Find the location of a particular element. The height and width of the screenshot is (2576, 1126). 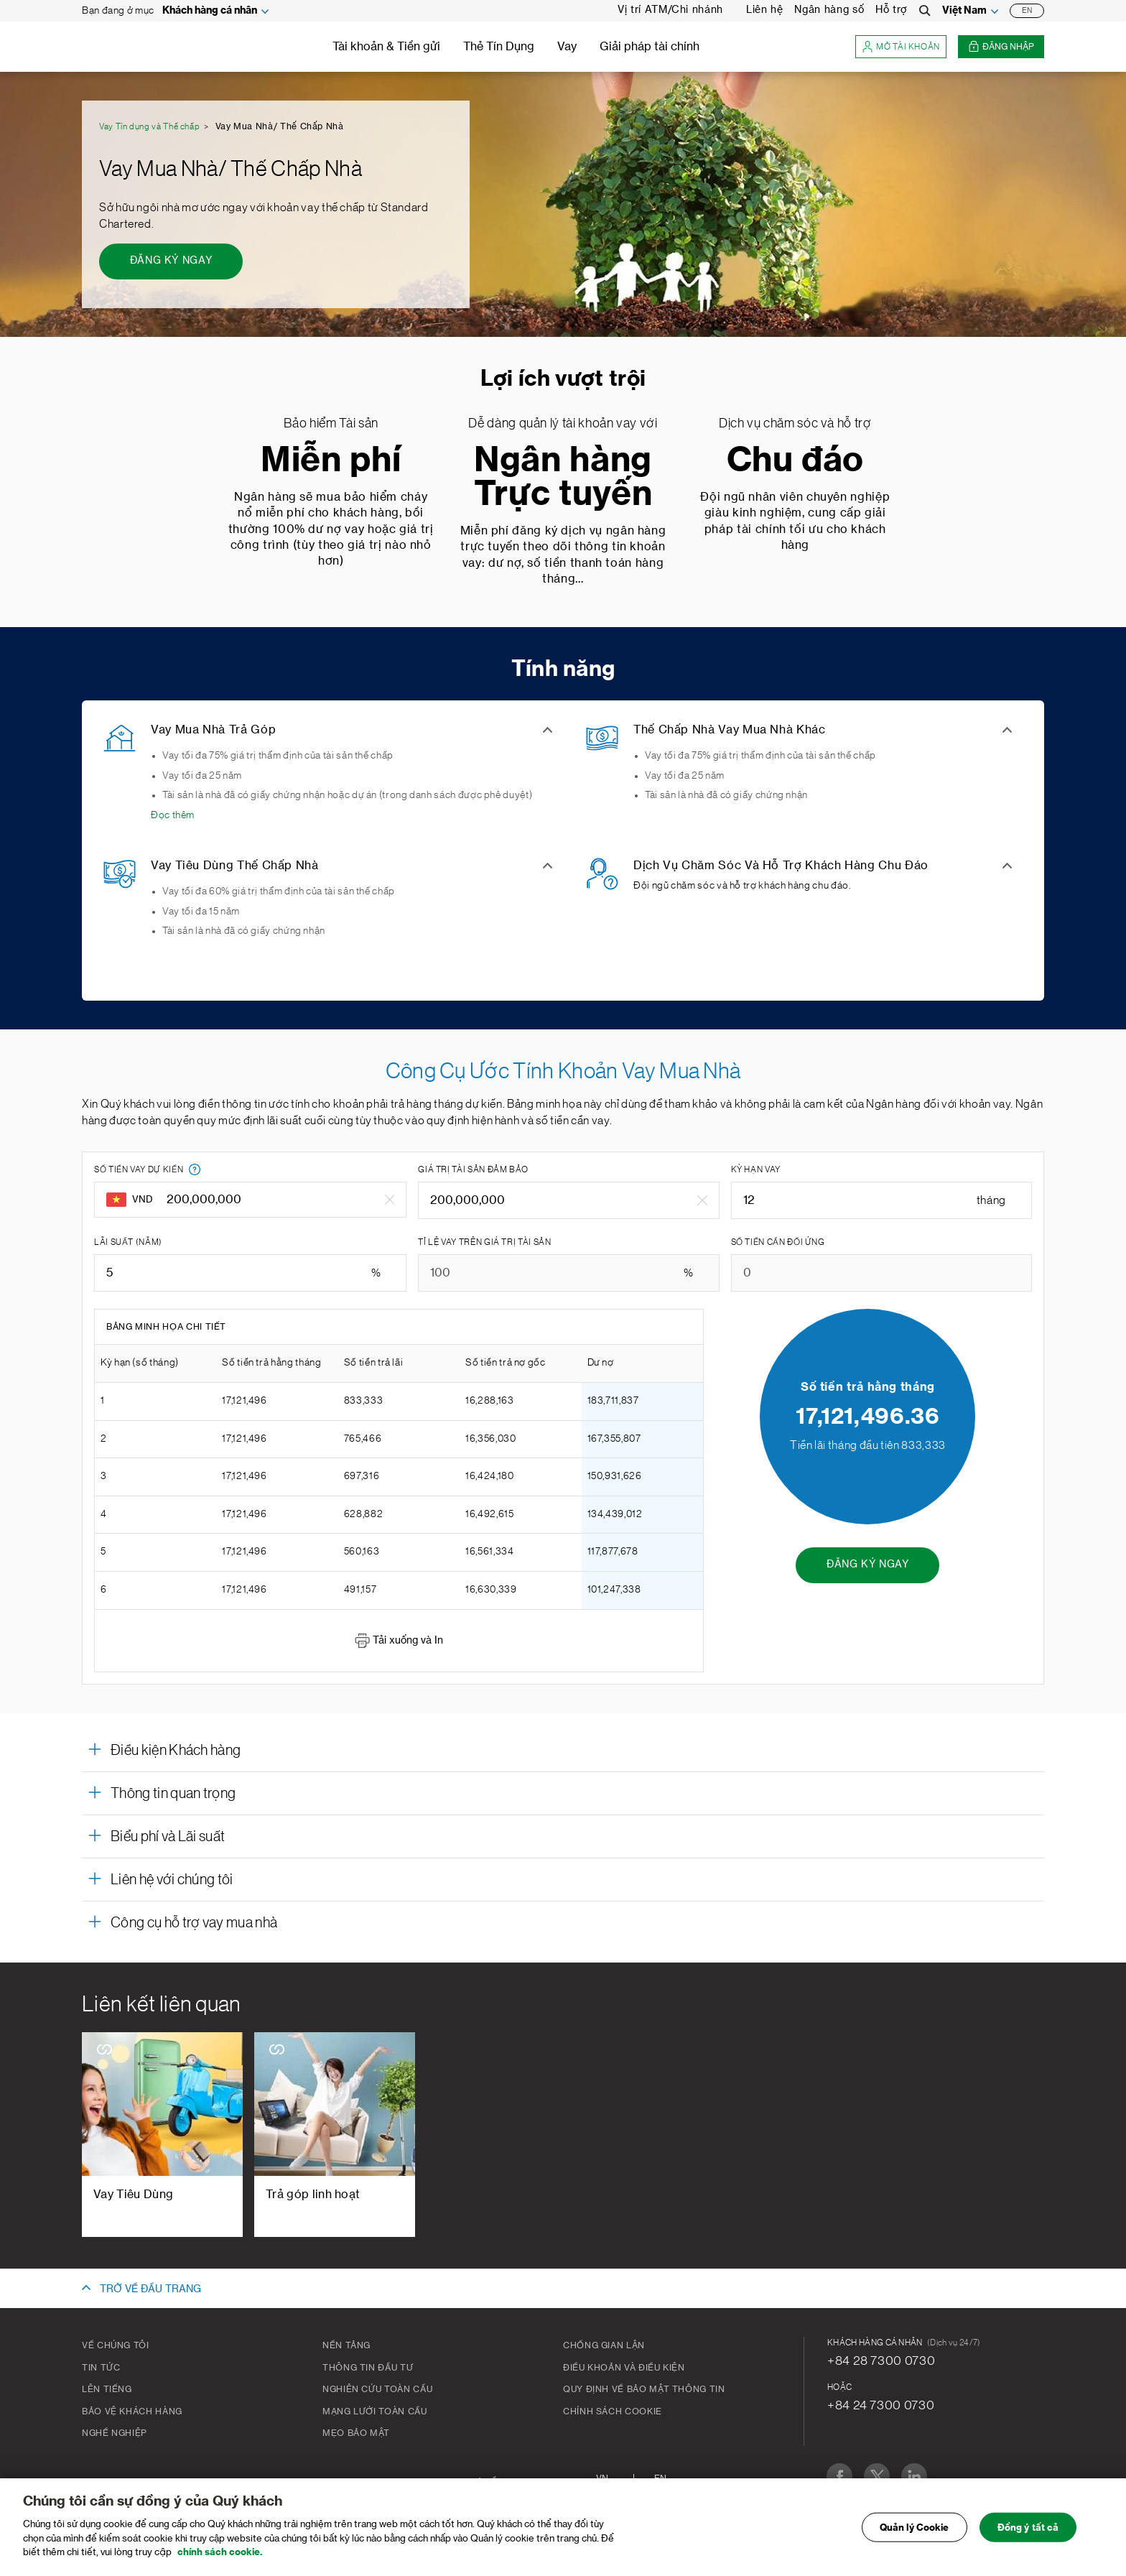

Tin tức is located at coordinates (101, 2367).